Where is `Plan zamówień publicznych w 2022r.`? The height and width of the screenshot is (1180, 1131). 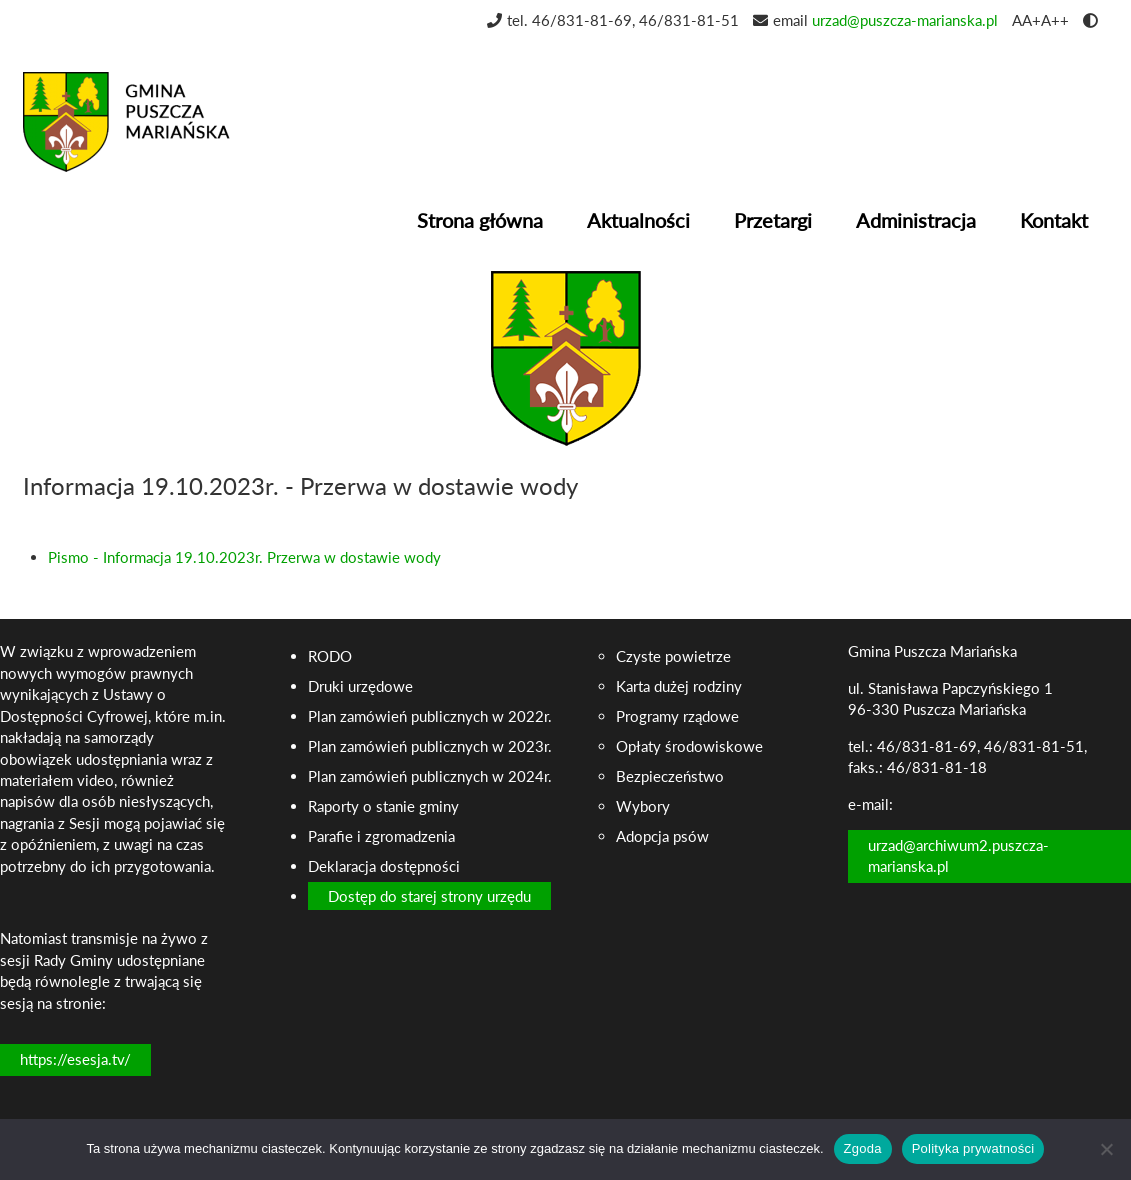
Plan zamówień publicznych w 2022r. is located at coordinates (430, 716).